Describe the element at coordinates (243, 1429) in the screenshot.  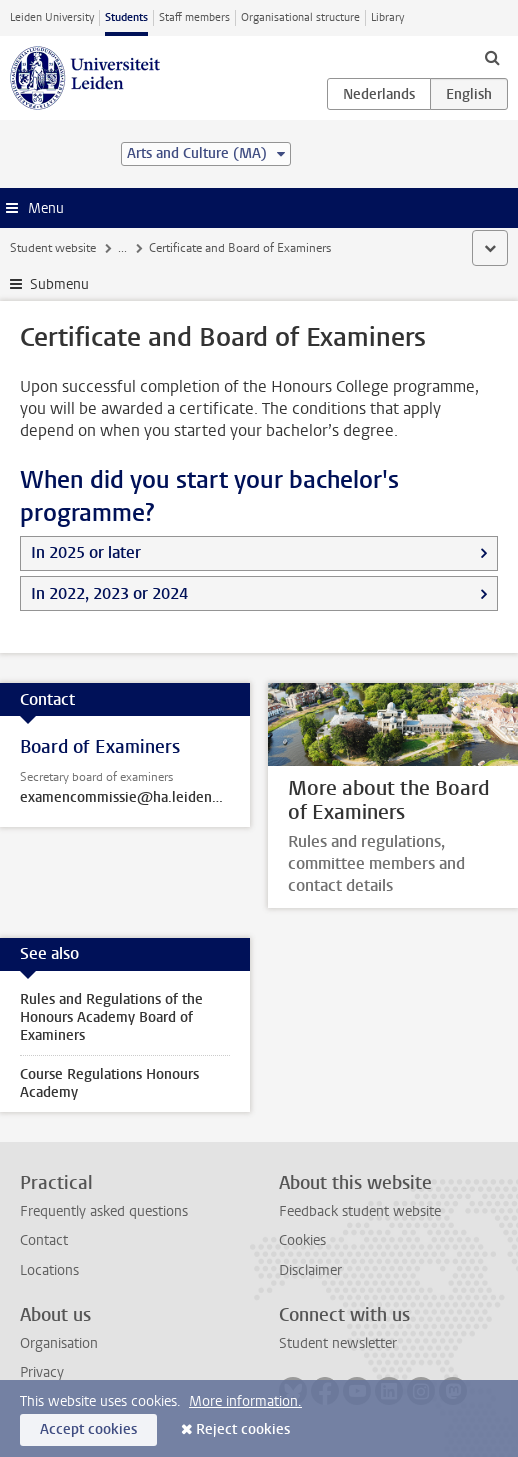
I see `Reject cookies` at that location.